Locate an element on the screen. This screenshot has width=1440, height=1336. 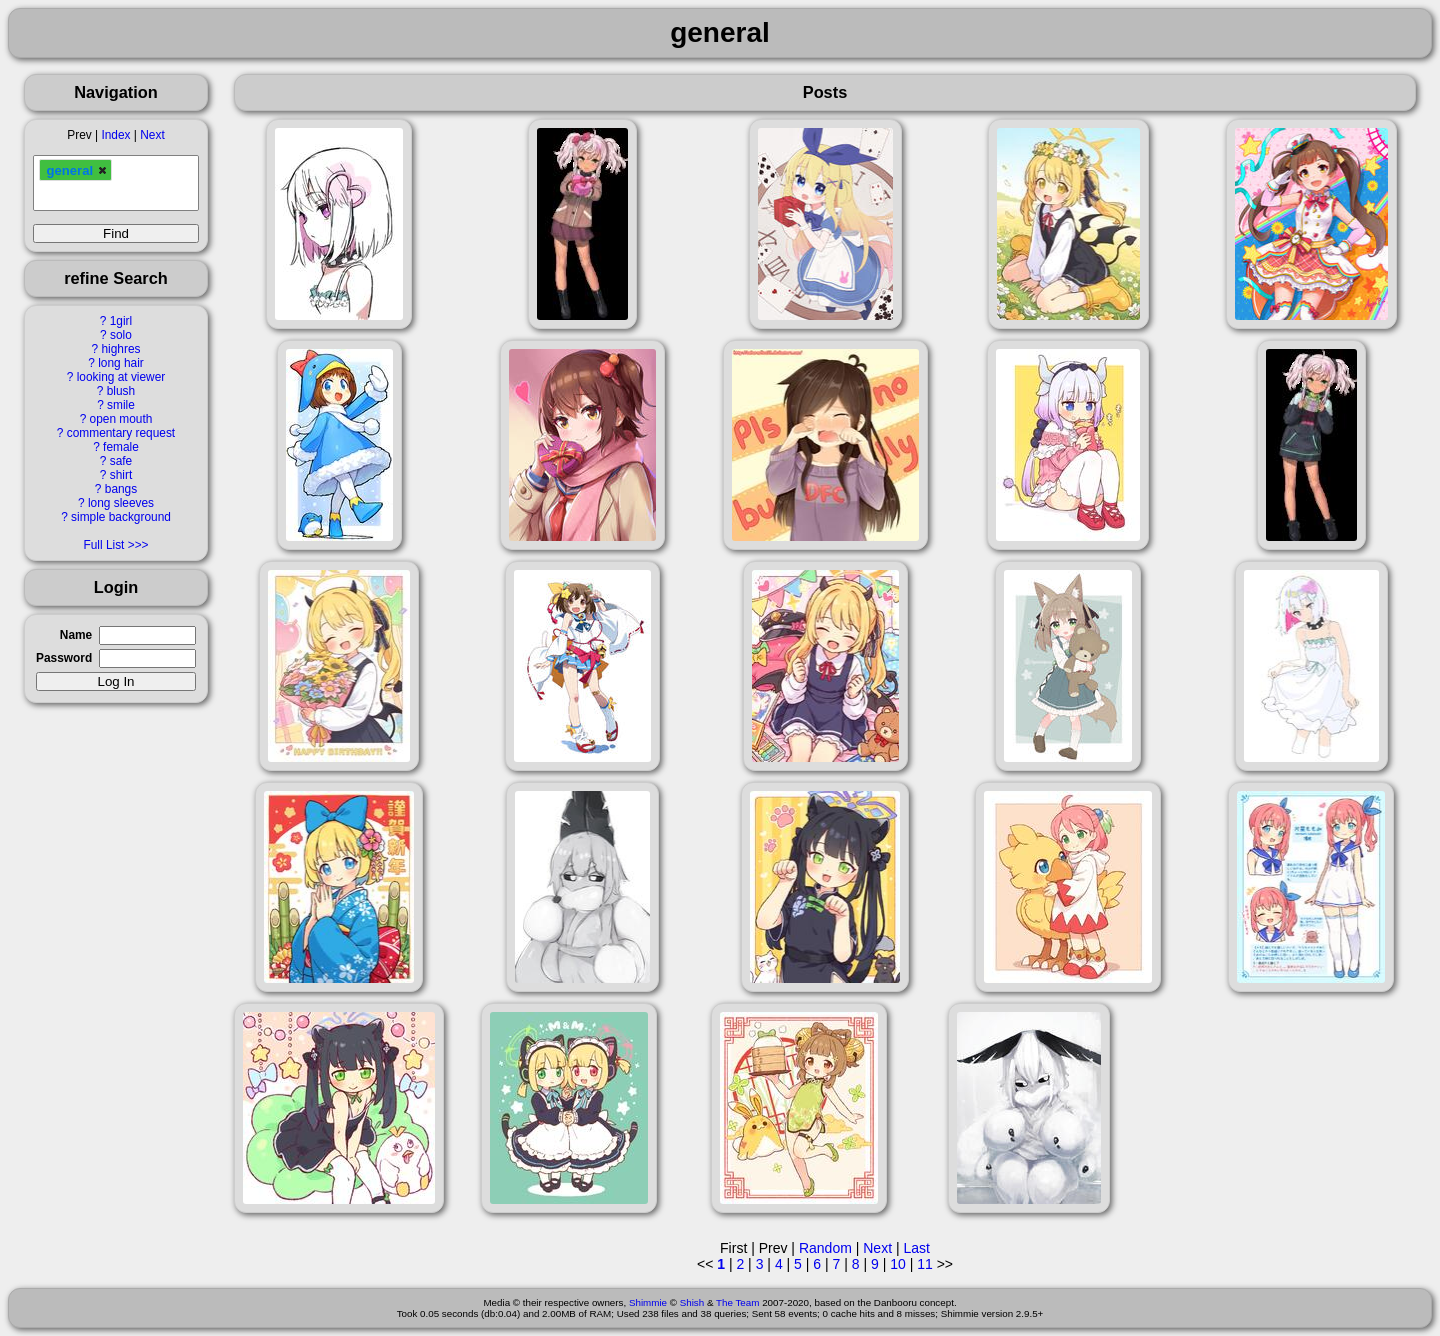
long hair is located at coordinates (121, 363).